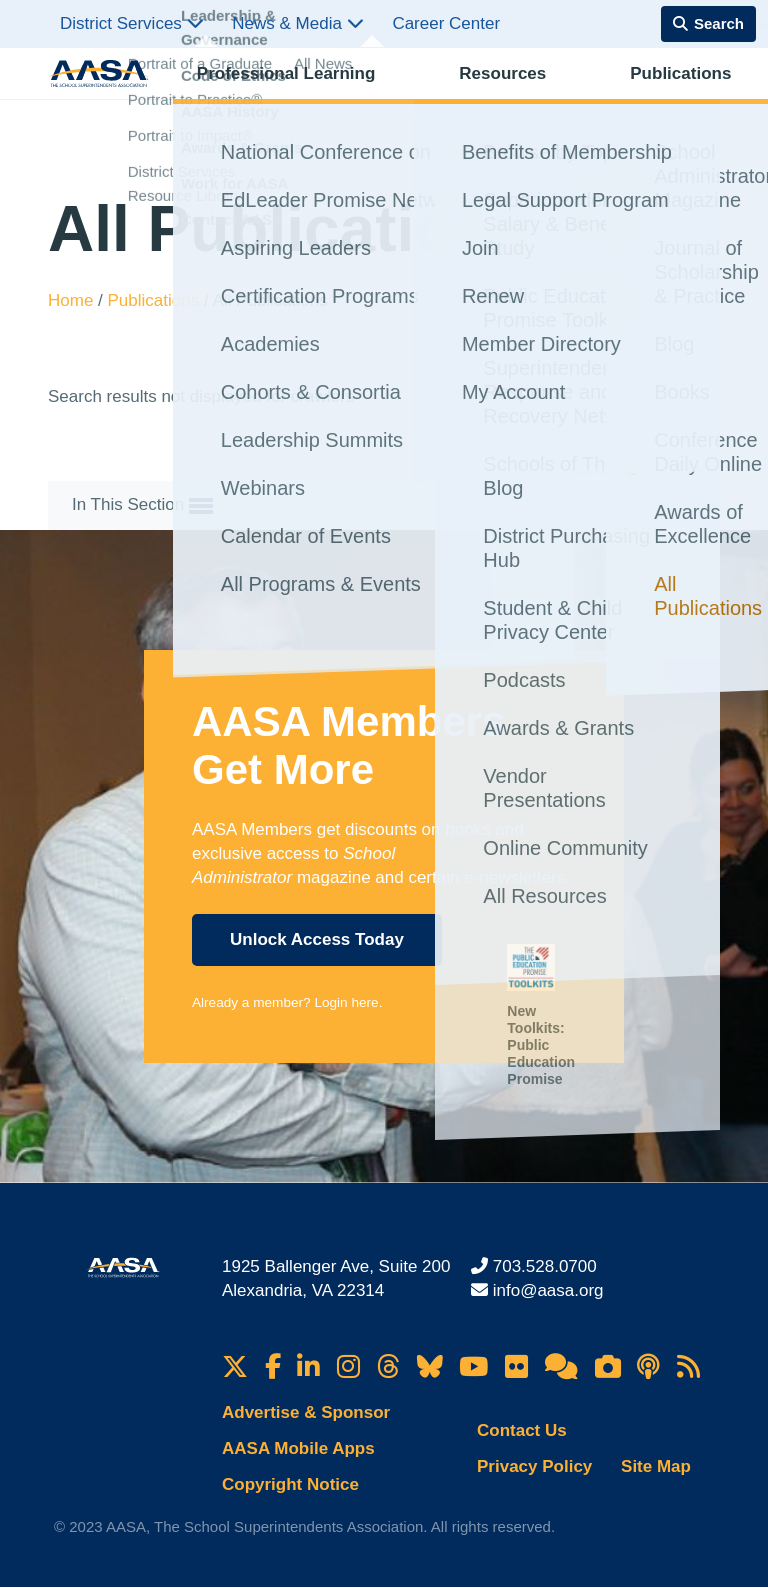  Describe the element at coordinates (132, 23) in the screenshot. I see `District Services` at that location.